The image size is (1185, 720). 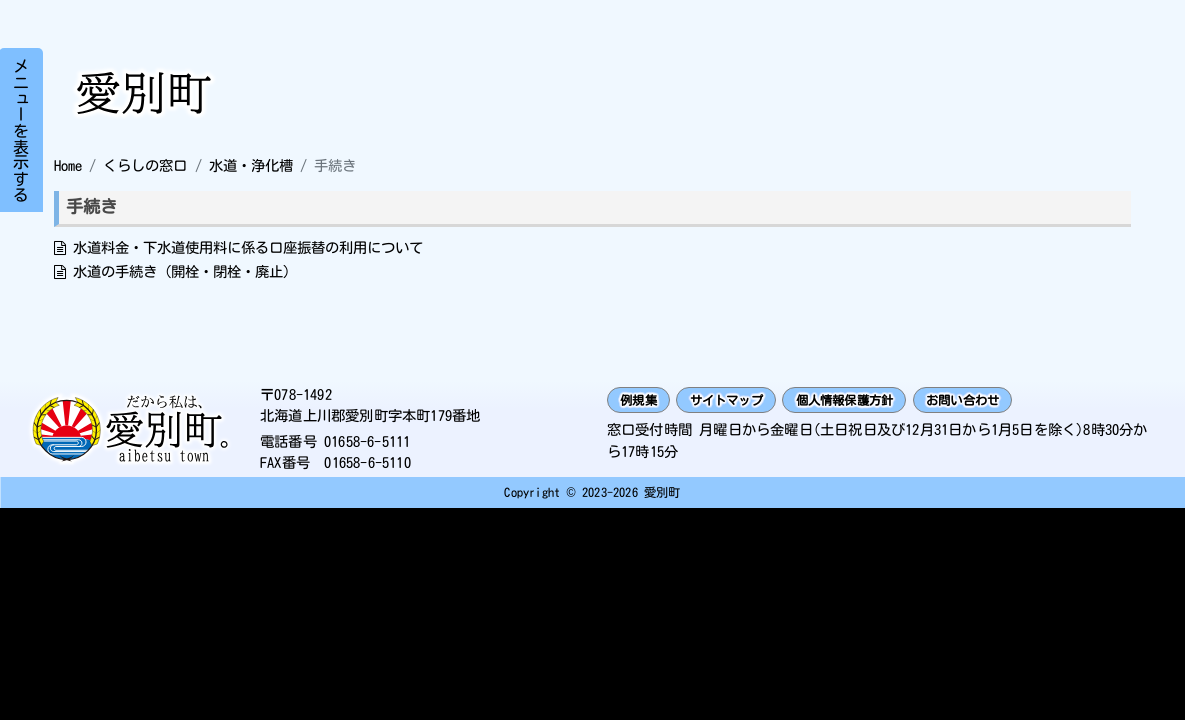 What do you see at coordinates (251, 165) in the screenshot?
I see `水道・浄化槽` at bounding box center [251, 165].